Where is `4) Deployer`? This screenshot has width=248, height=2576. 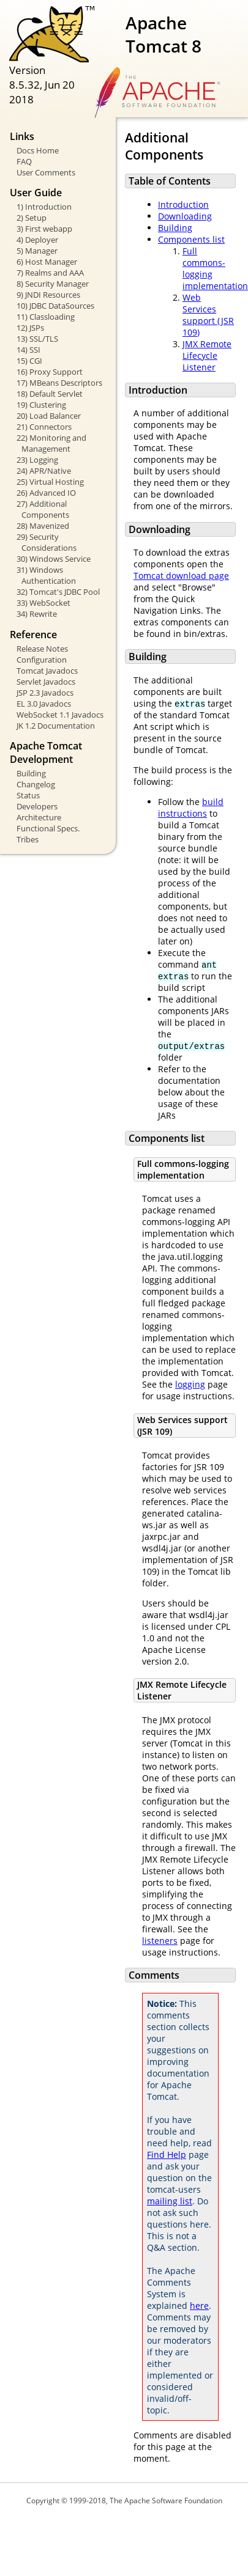 4) Deployer is located at coordinates (37, 239).